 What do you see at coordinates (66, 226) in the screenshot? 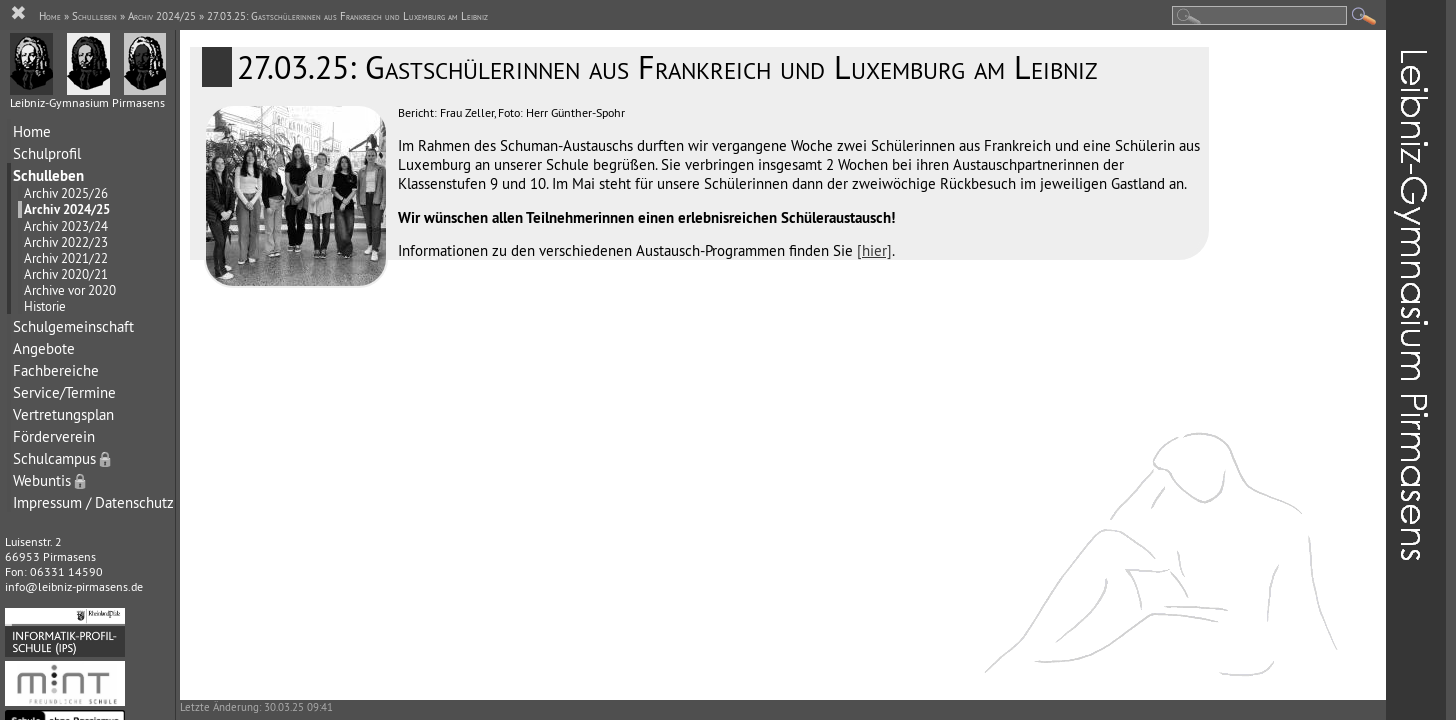
I see `Archiv 2023/24` at bounding box center [66, 226].